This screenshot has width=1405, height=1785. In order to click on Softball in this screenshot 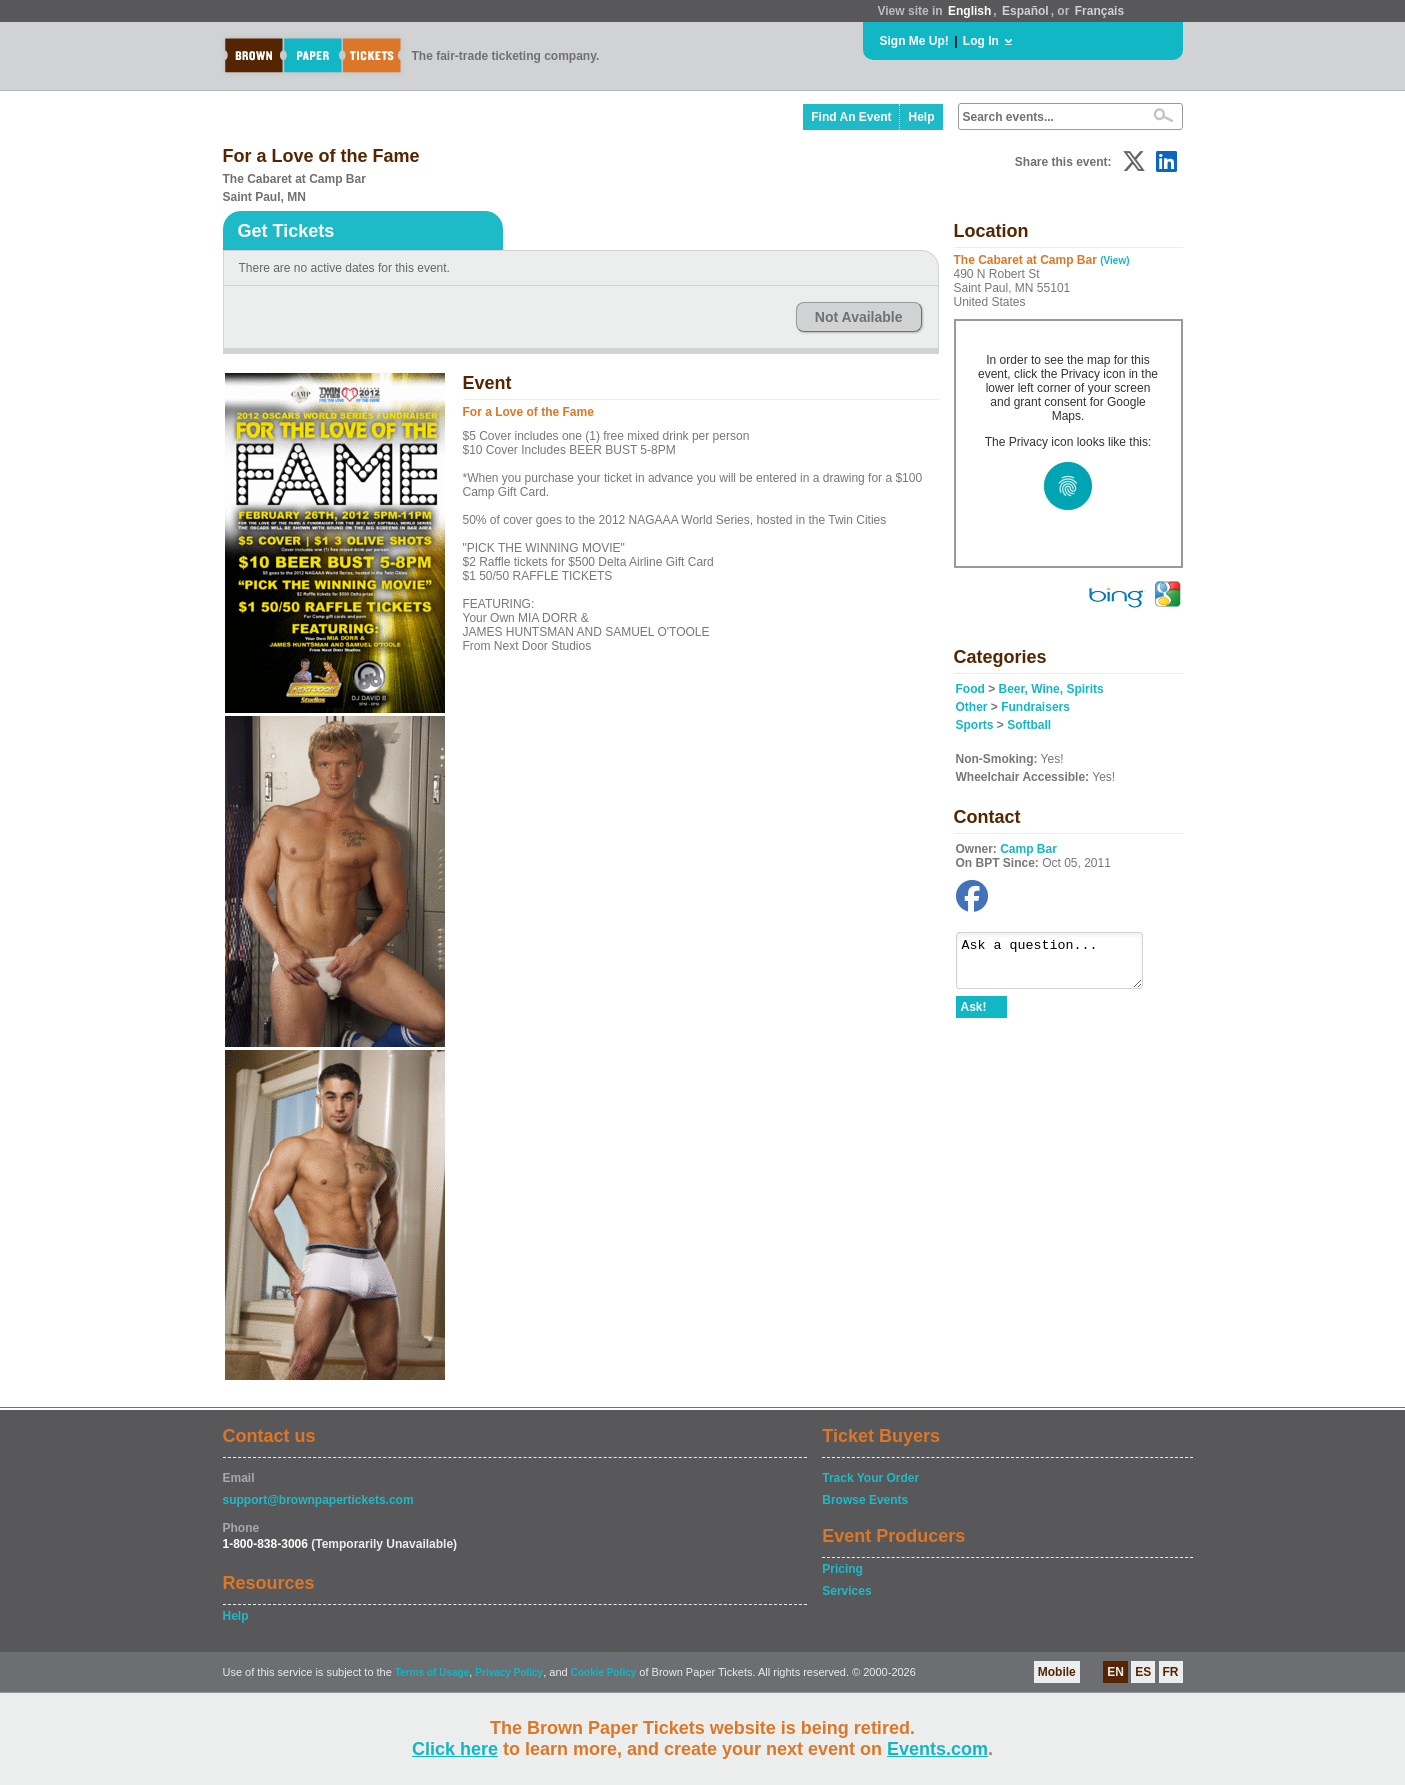, I will do `click(1029, 725)`.